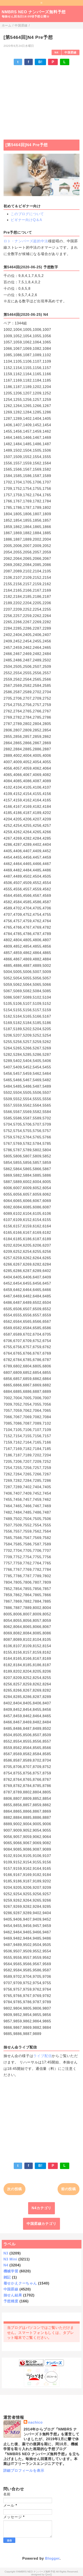 The image size is (83, 2576). I want to click on N3 Mini, so click(10, 2259).